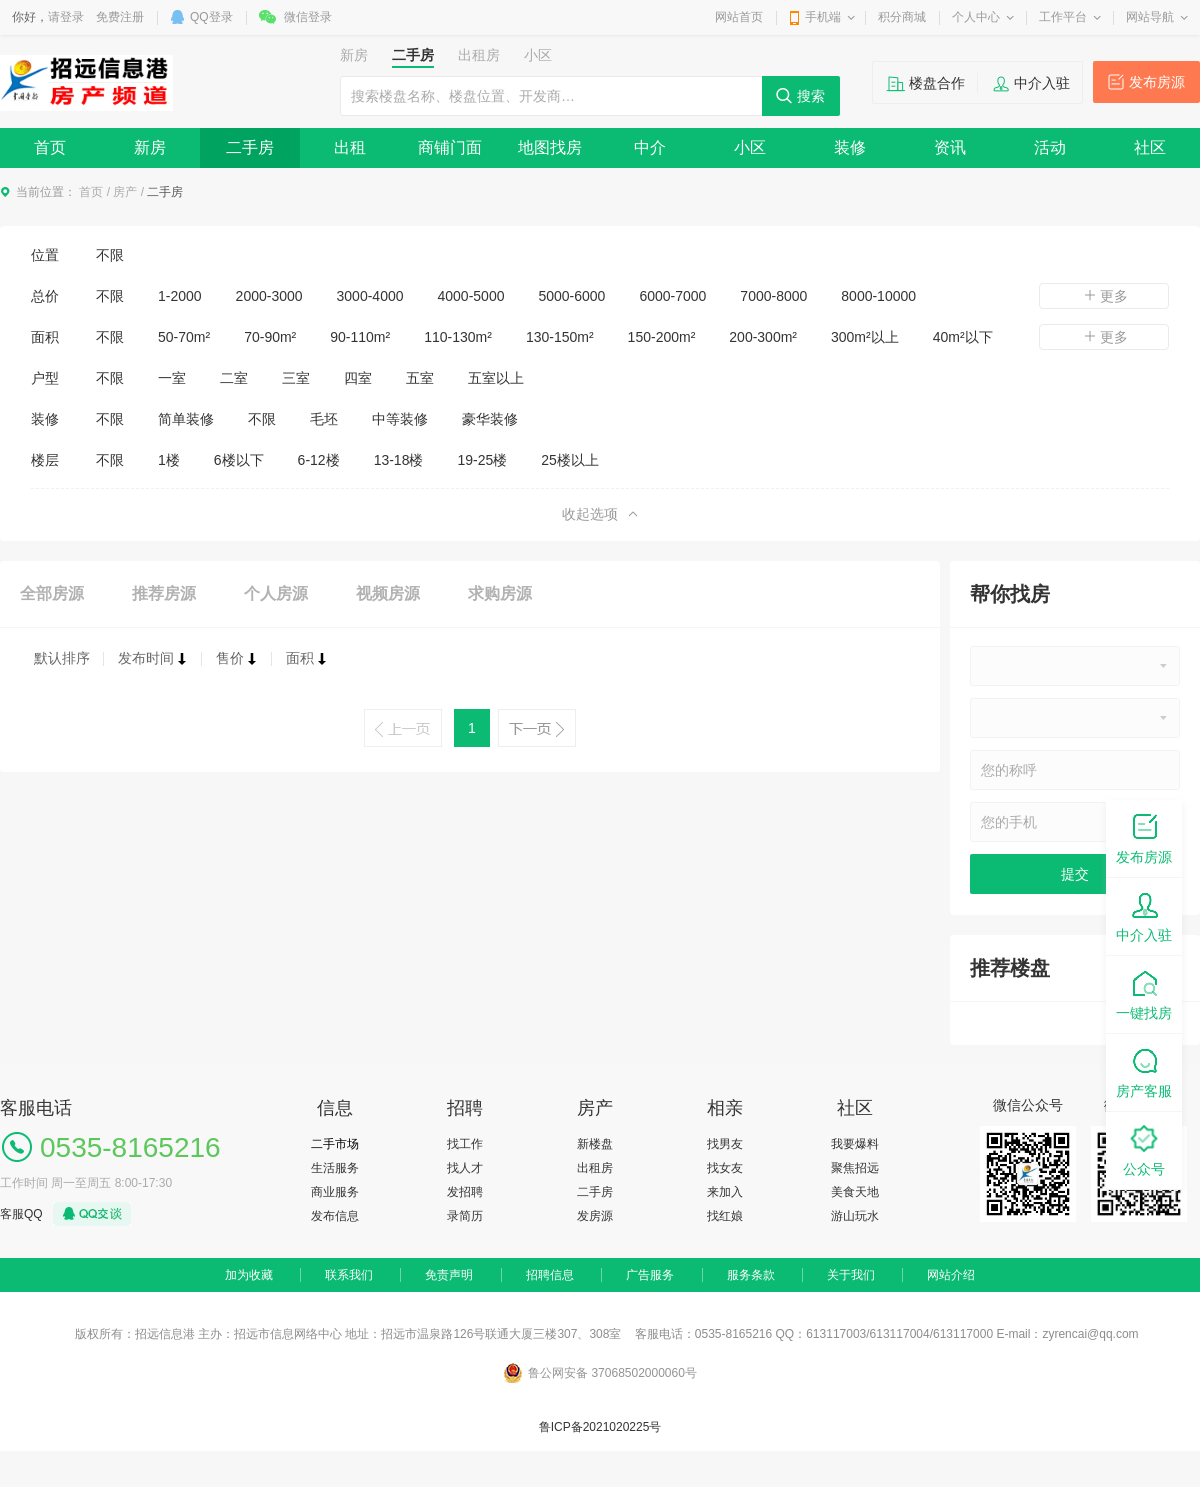  What do you see at coordinates (773, 296) in the screenshot?
I see `7000-8000` at bounding box center [773, 296].